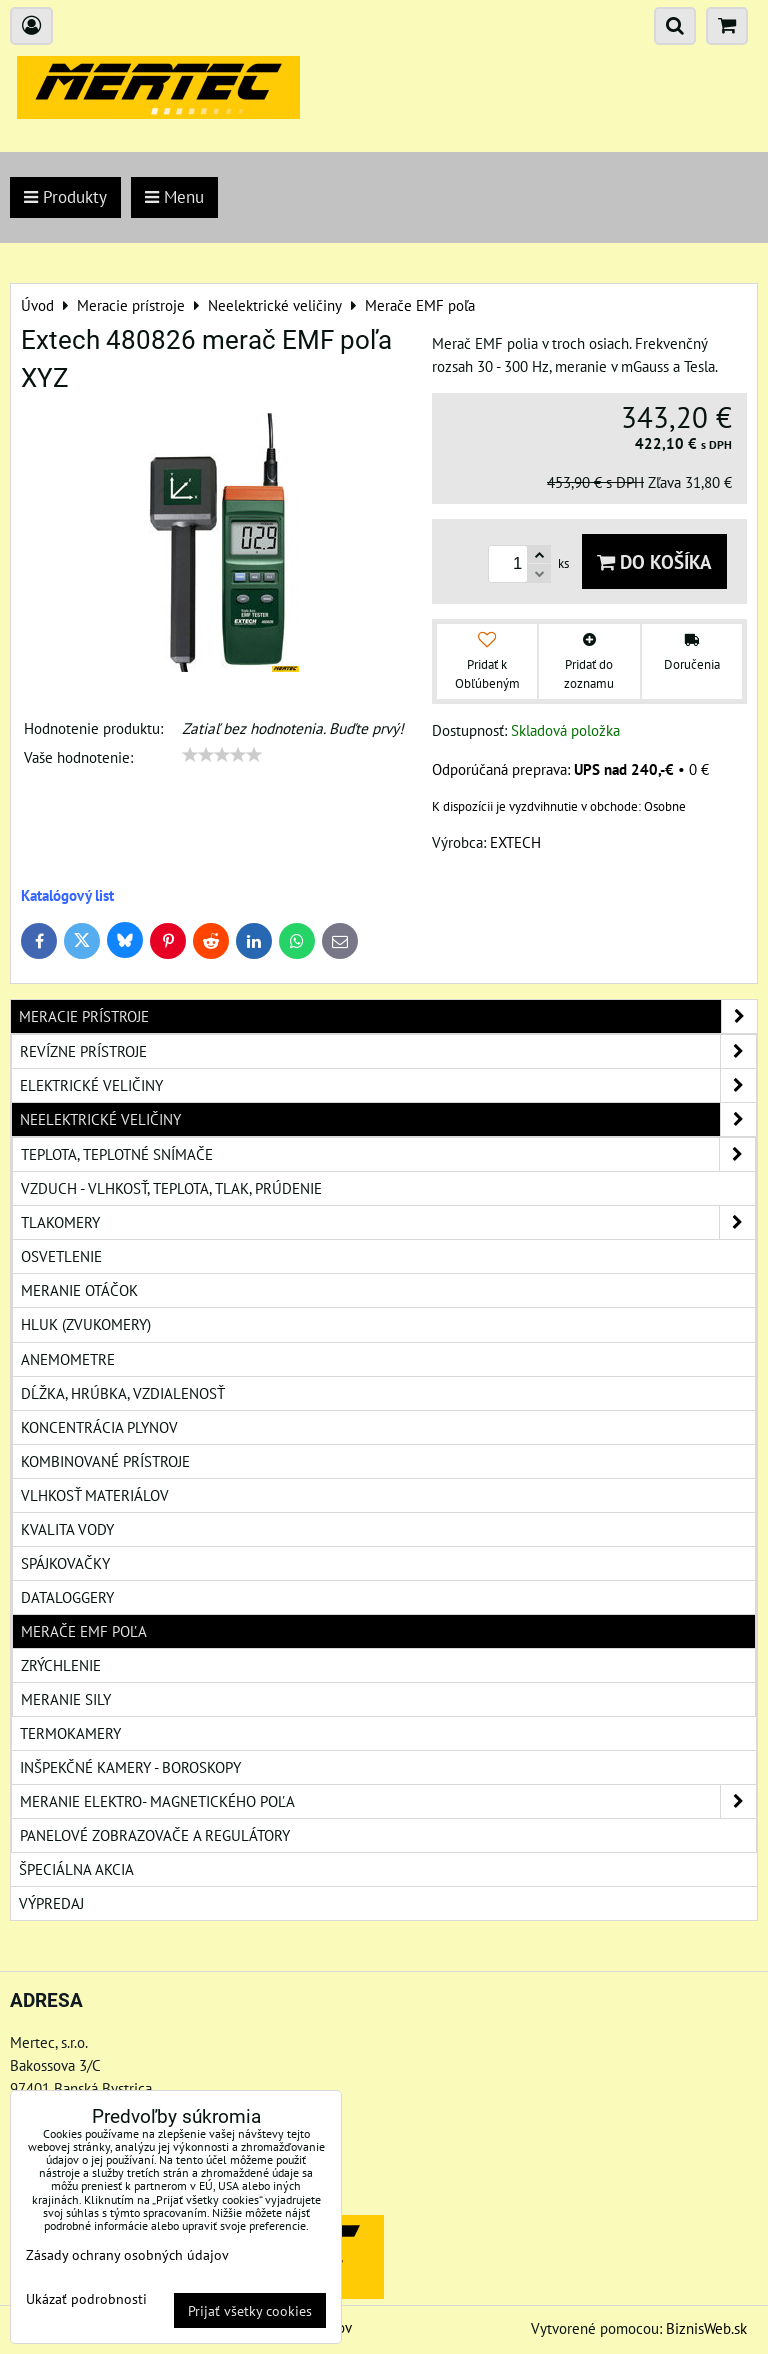 The width and height of the screenshot is (768, 2354). What do you see at coordinates (388, 1119) in the screenshot?
I see `Neelektrické veličiny` at bounding box center [388, 1119].